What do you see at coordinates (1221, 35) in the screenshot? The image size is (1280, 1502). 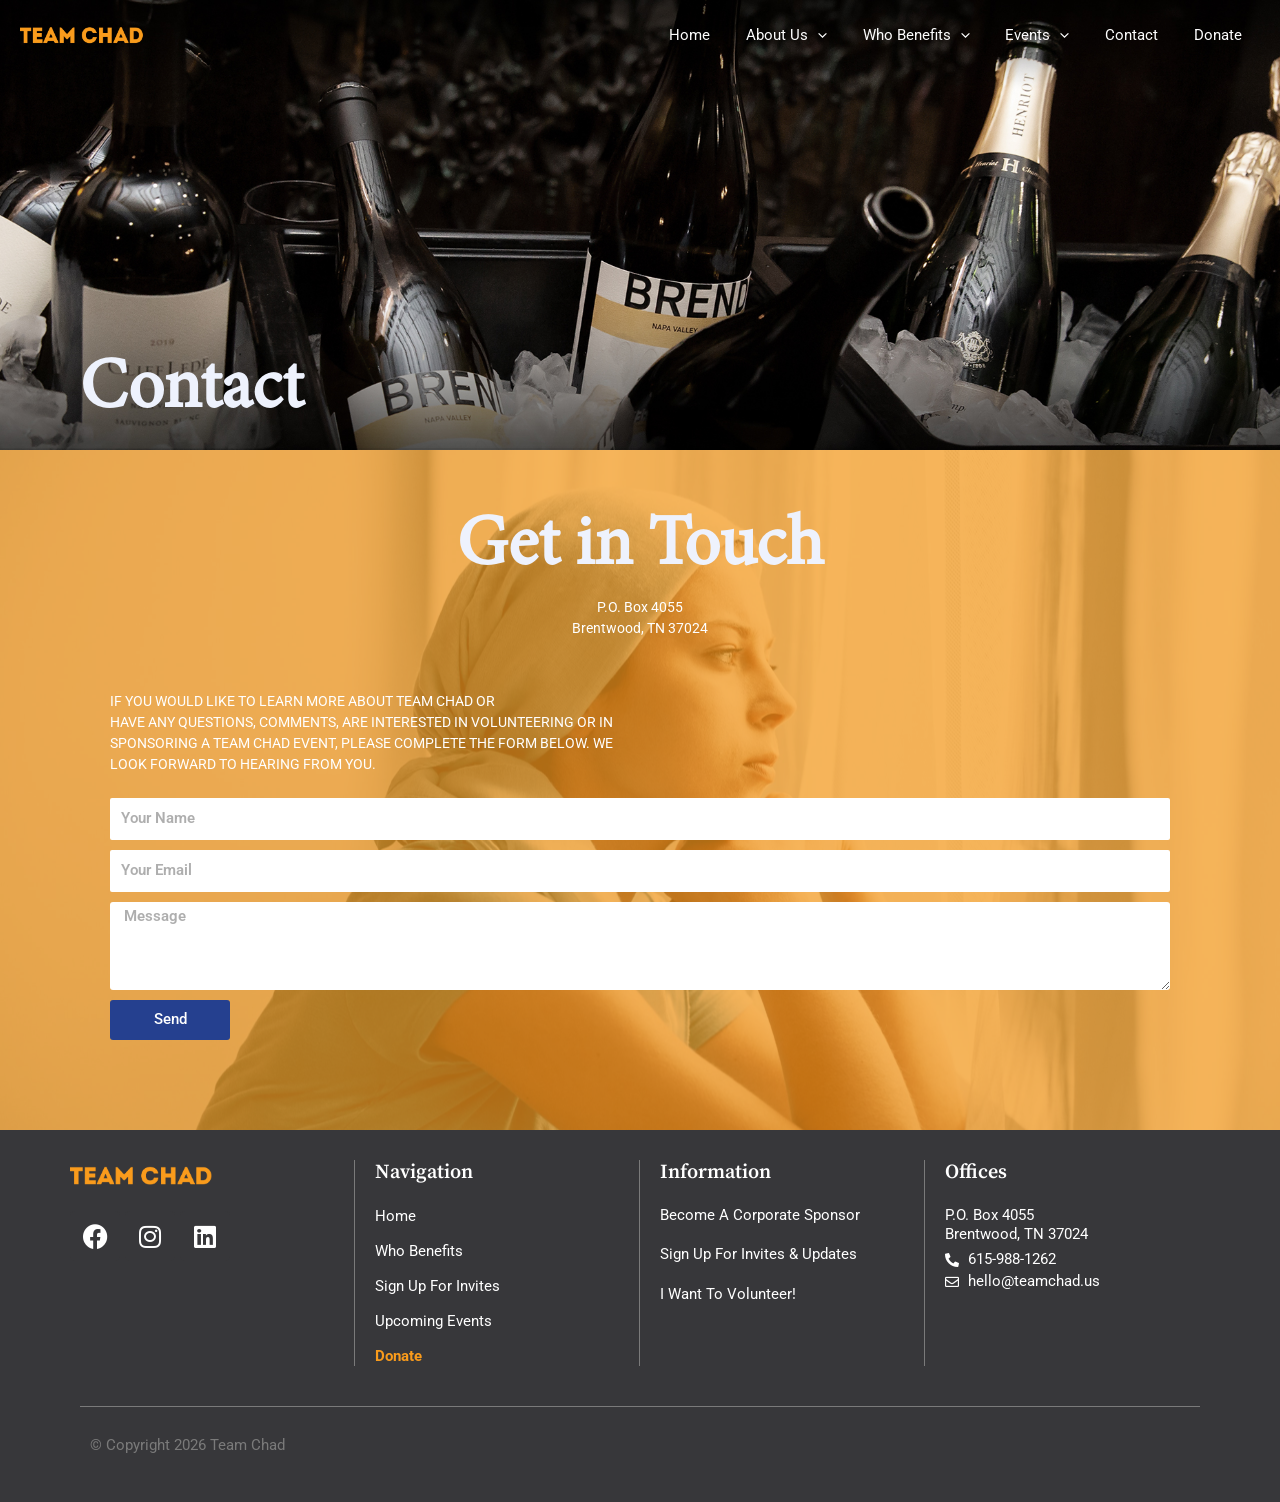 I see `Donate` at bounding box center [1221, 35].